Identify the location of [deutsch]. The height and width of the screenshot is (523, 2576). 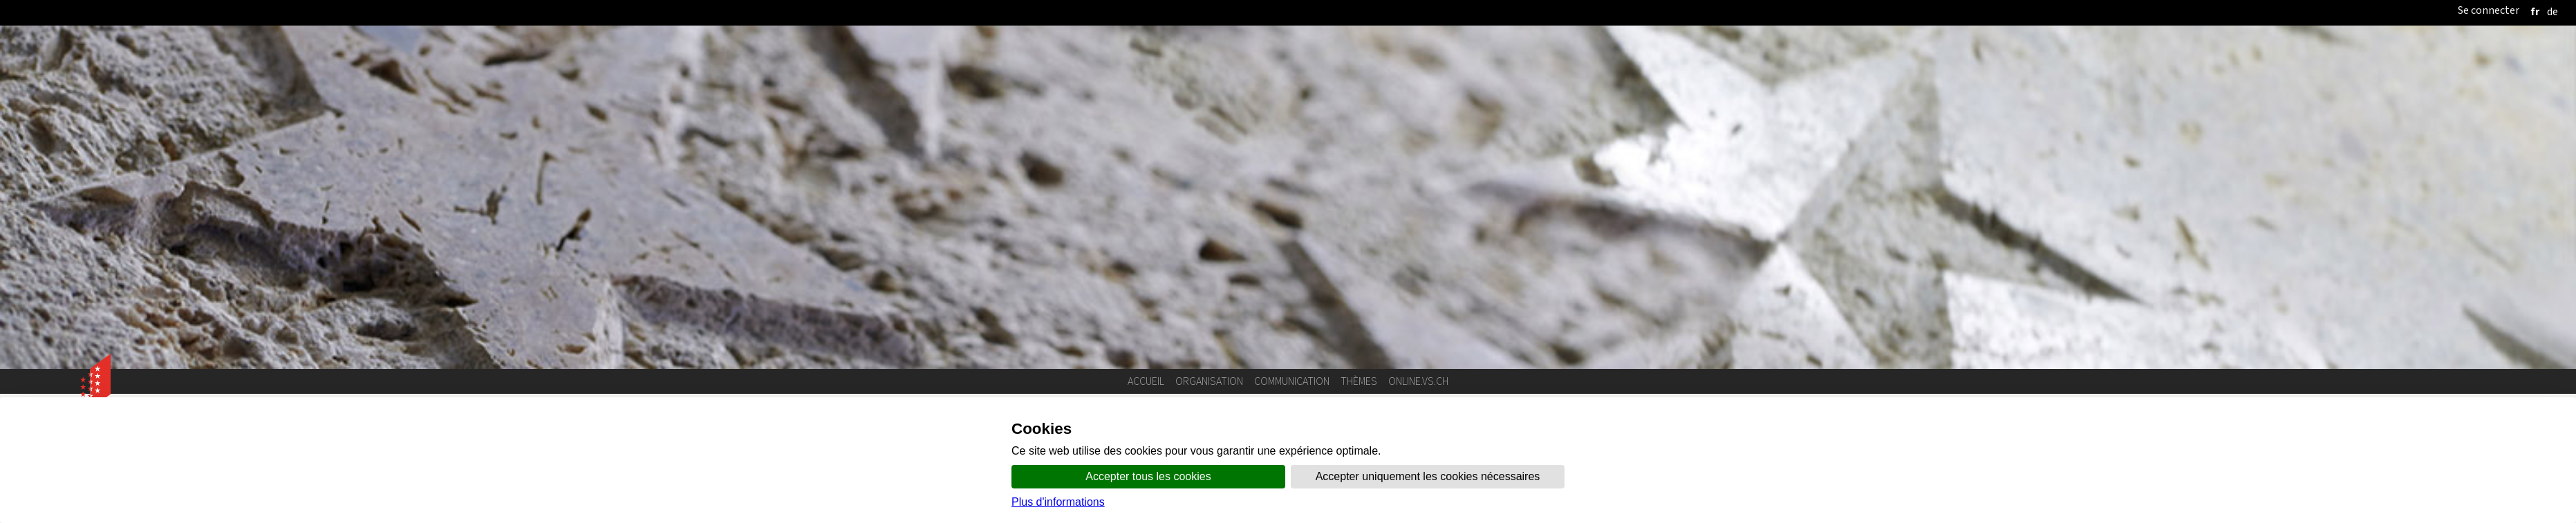
(2552, 11).